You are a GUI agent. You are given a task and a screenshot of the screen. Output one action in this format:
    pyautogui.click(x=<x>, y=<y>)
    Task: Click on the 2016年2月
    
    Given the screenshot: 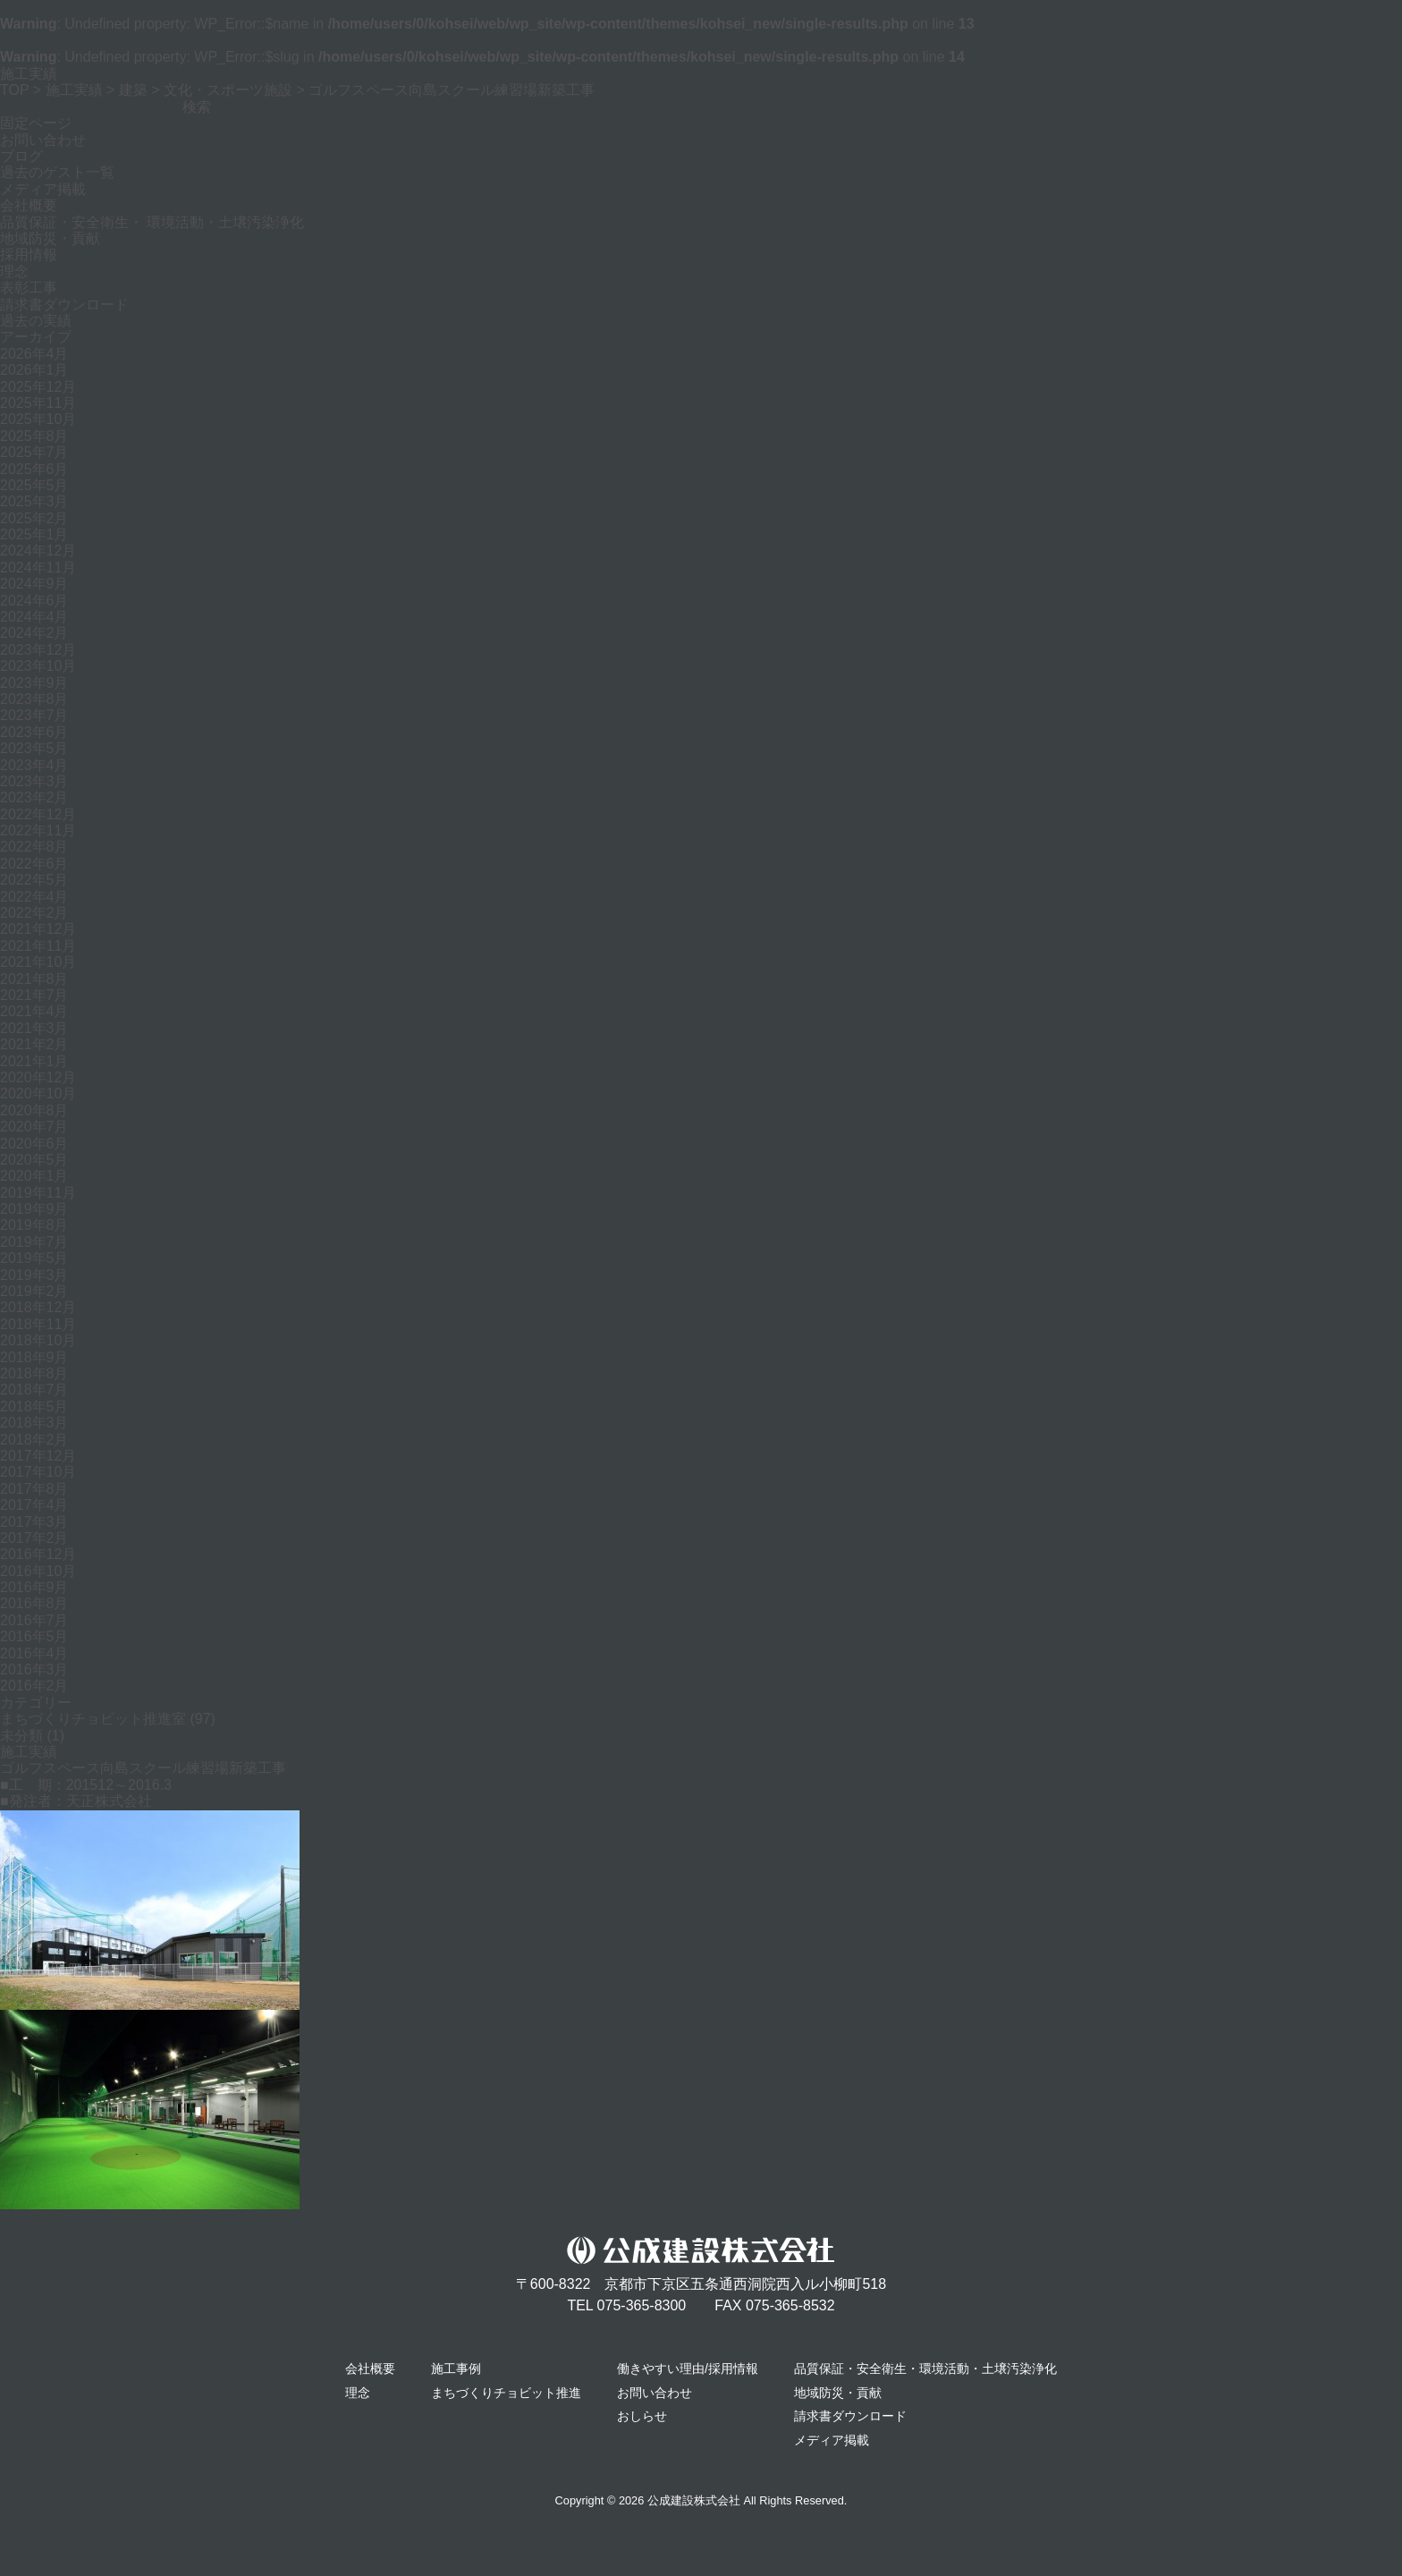 What is the action you would take?
    pyautogui.click(x=34, y=1685)
    